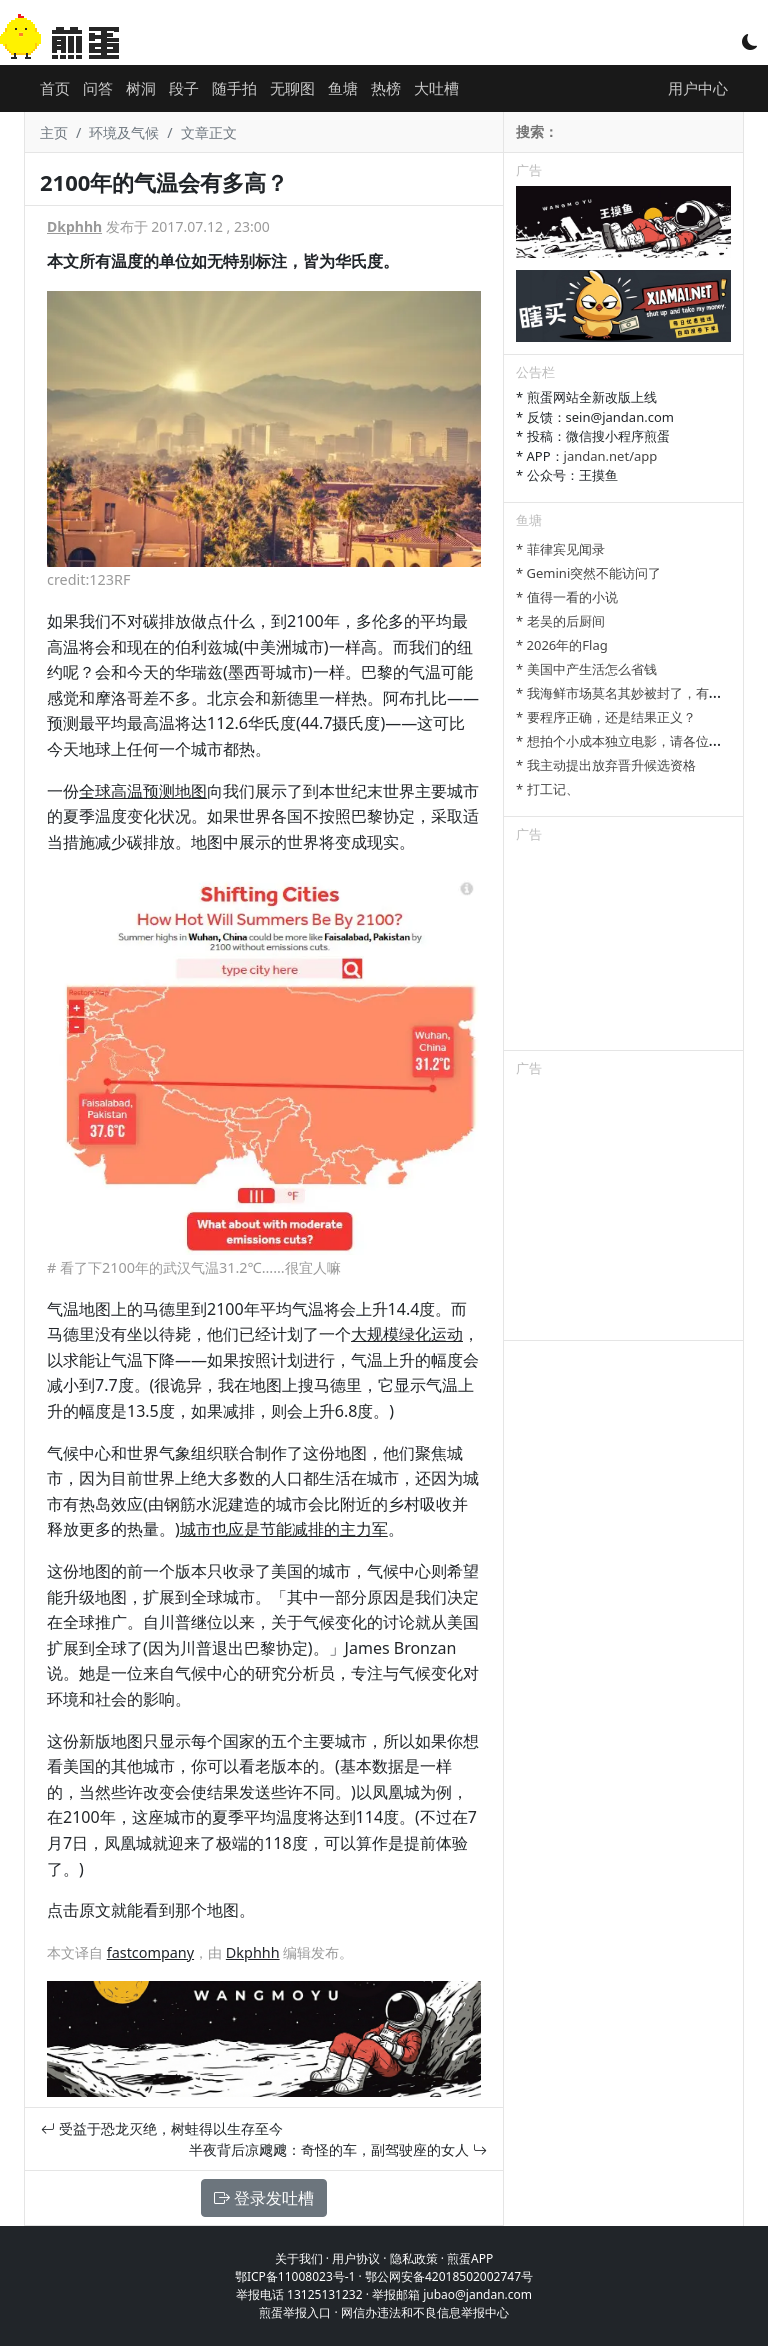 Image resolution: width=768 pixels, height=2346 pixels. I want to click on * 老吴的后厨间, so click(560, 621).